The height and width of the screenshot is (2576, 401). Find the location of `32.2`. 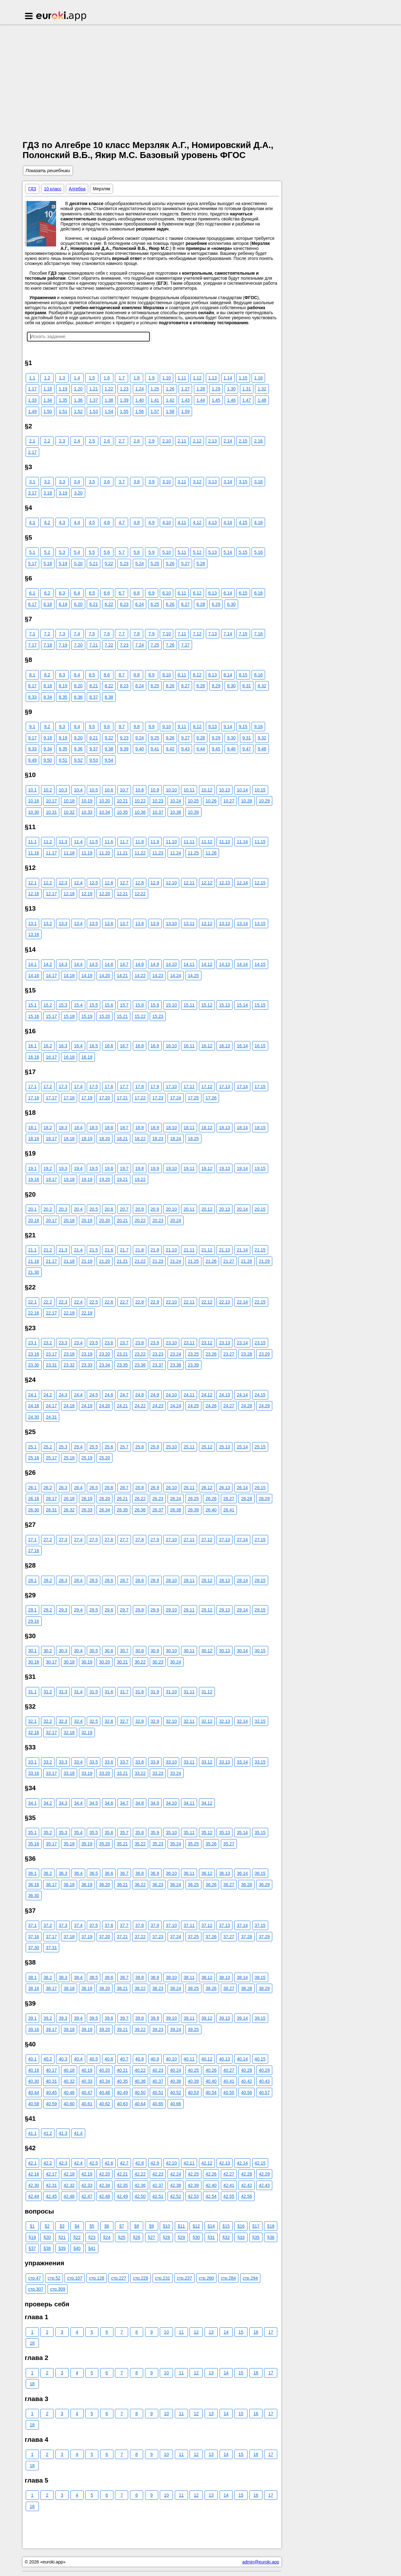

32.2 is located at coordinates (48, 1721).